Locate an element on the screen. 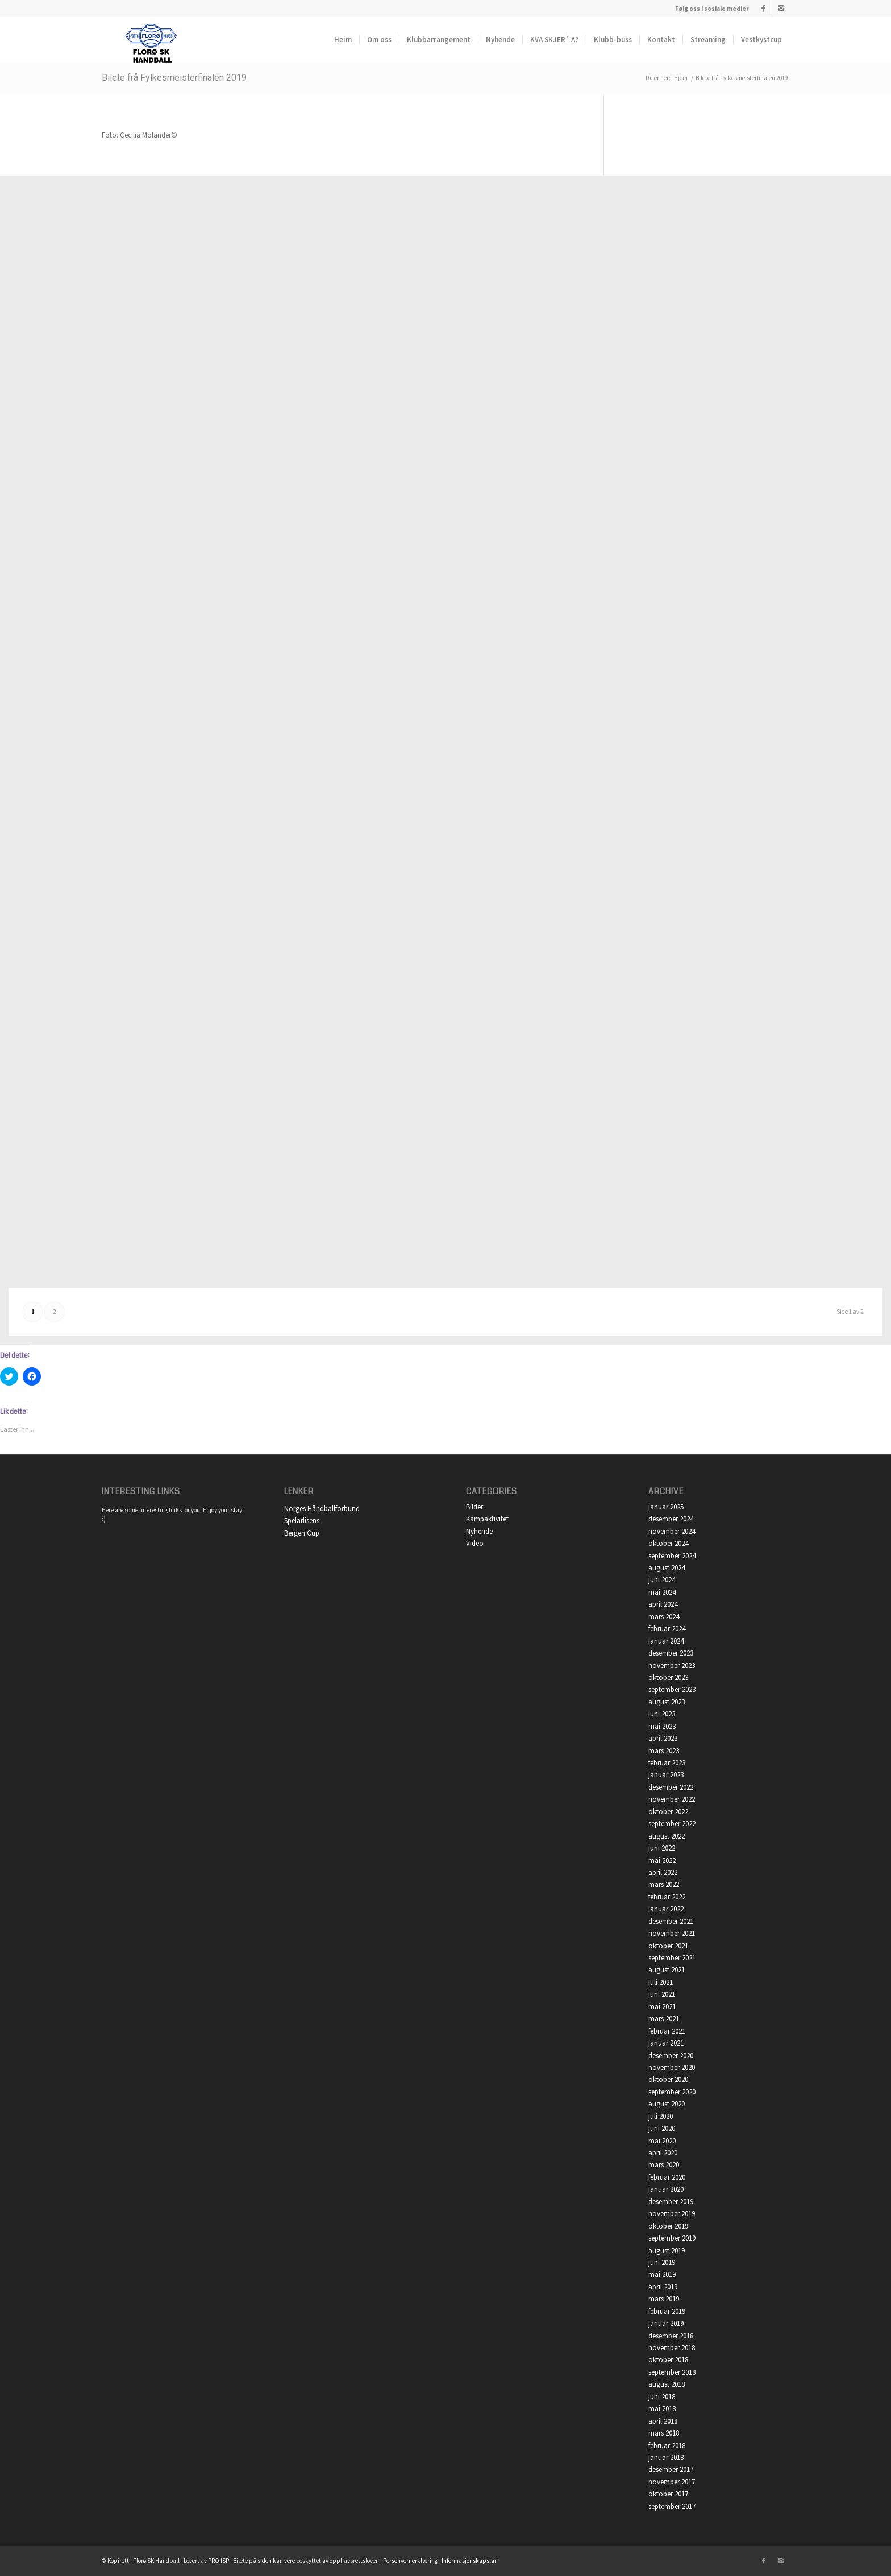  Personvernerklæring is located at coordinates (410, 2561).